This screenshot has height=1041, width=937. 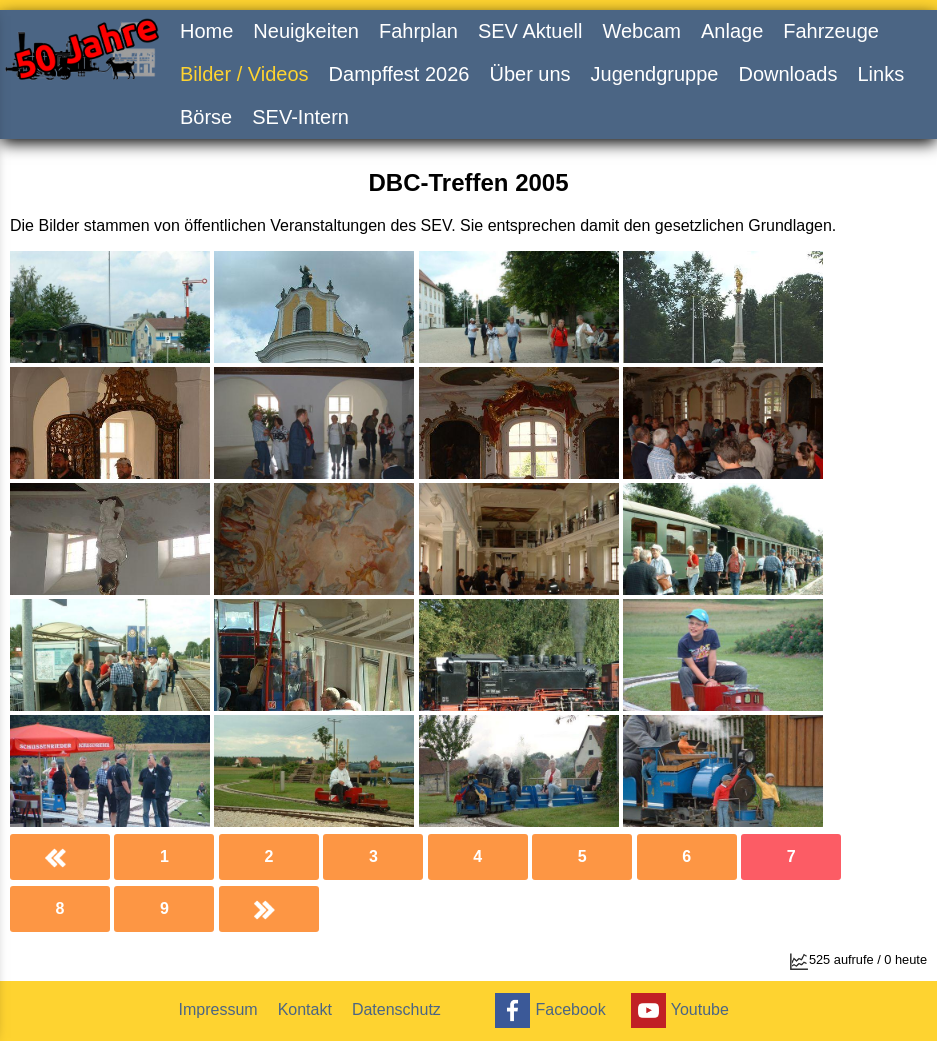 What do you see at coordinates (396, 1009) in the screenshot?
I see `Datenschutz` at bounding box center [396, 1009].